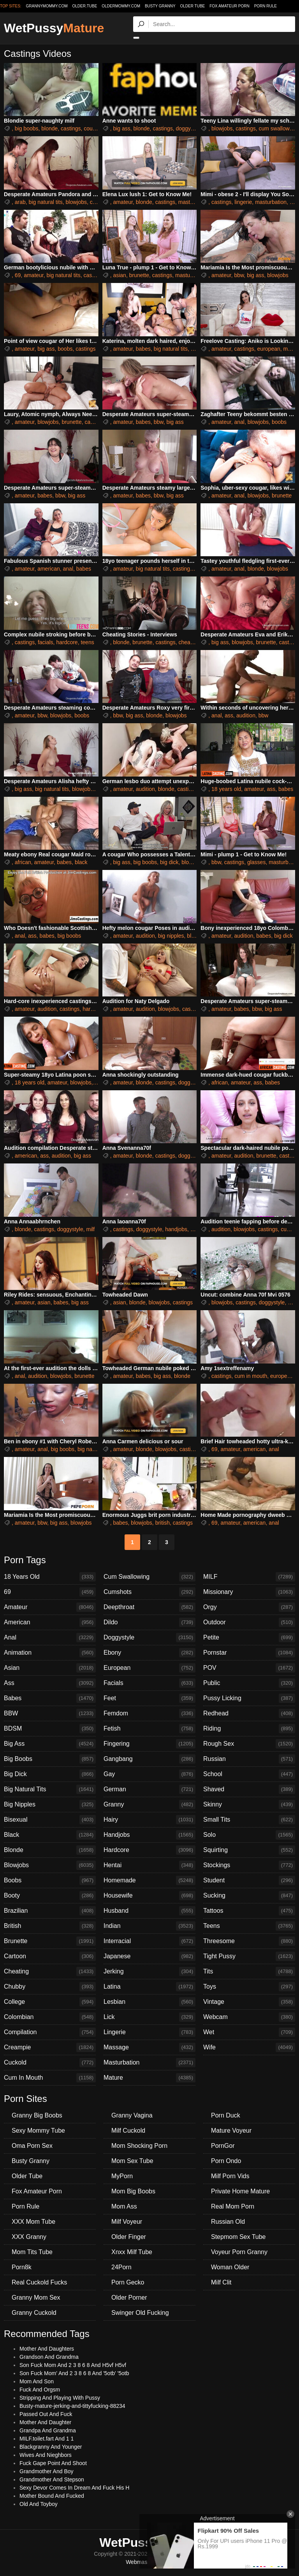 The height and width of the screenshot is (2576, 299). What do you see at coordinates (249, 1926) in the screenshot?
I see `Teens` at bounding box center [249, 1926].